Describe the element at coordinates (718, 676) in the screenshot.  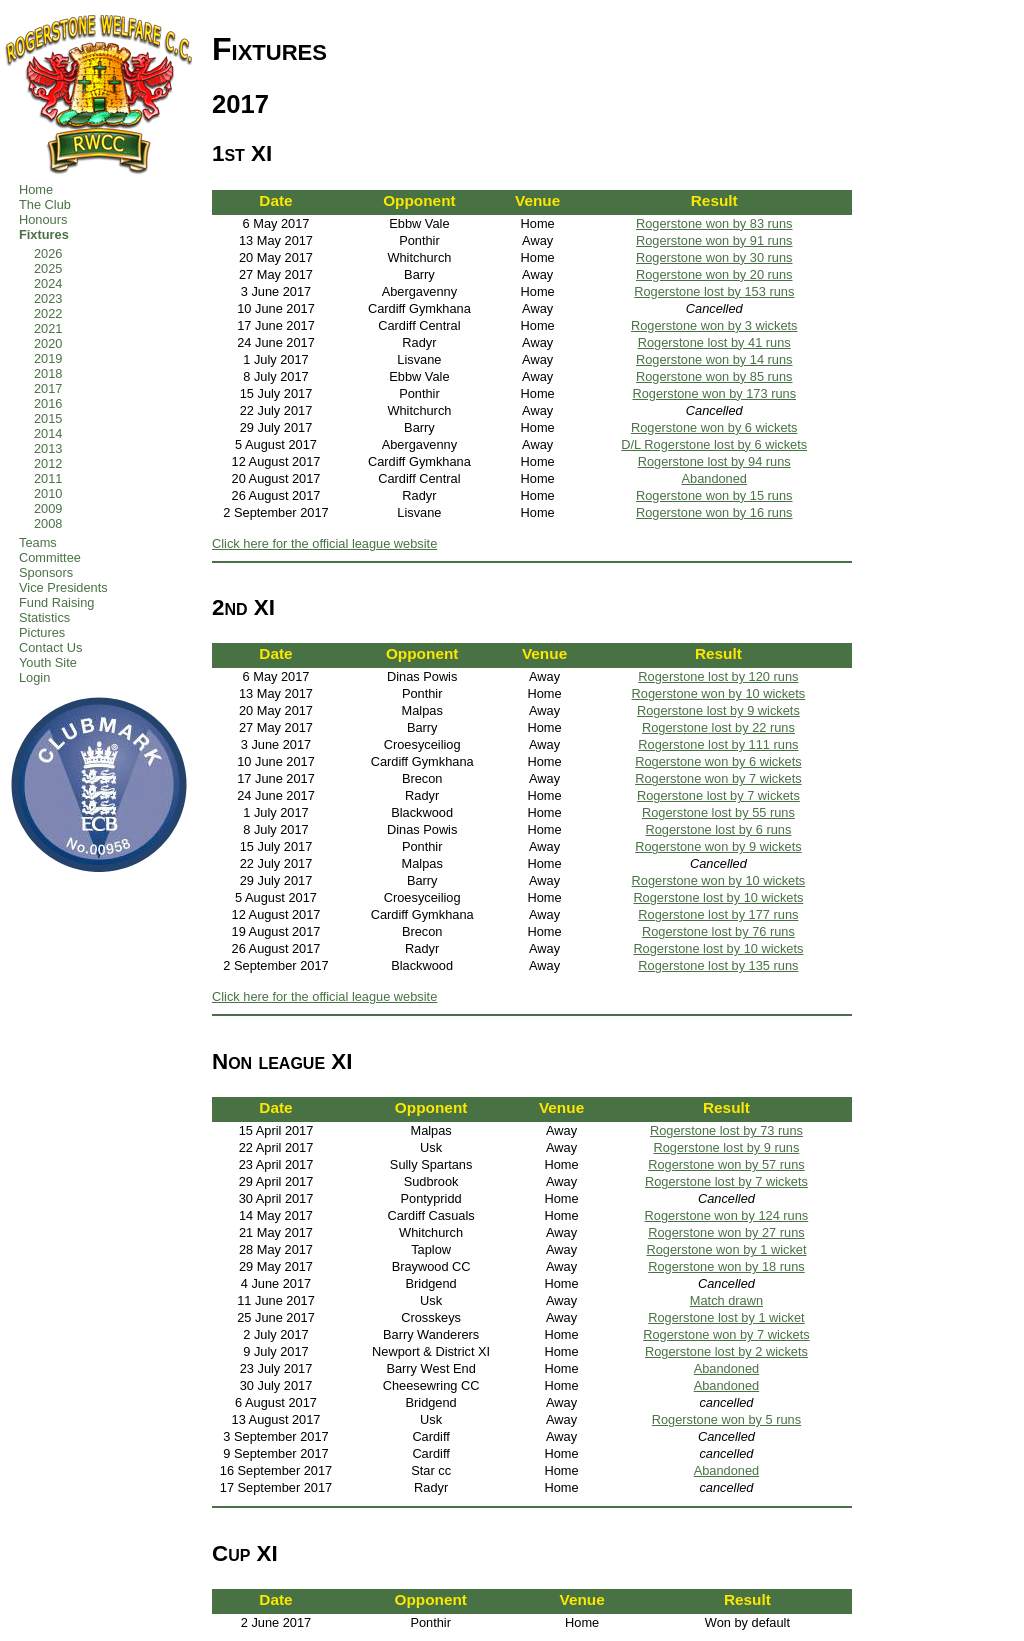
I see `Rogerstone lost by 120 runs` at that location.